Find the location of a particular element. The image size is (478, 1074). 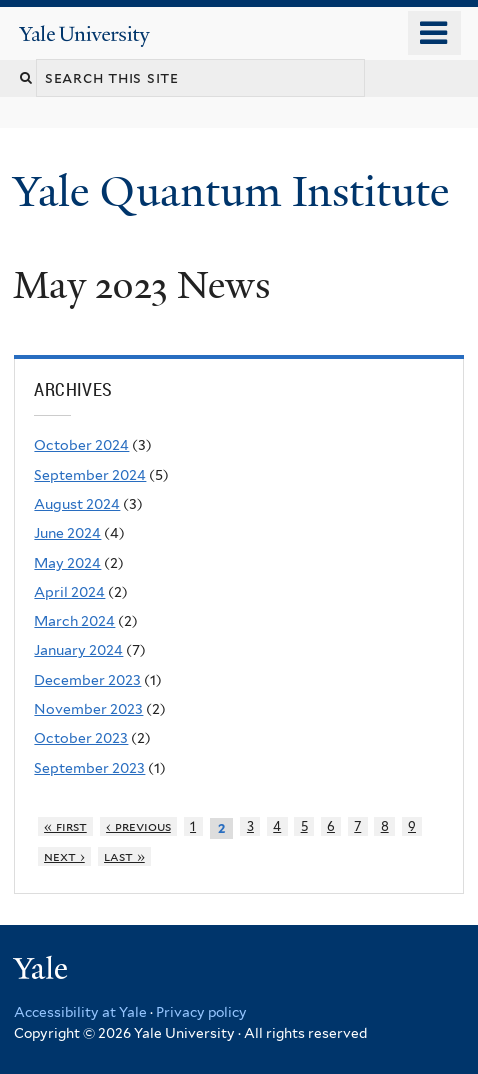

« first is located at coordinates (65, 826).